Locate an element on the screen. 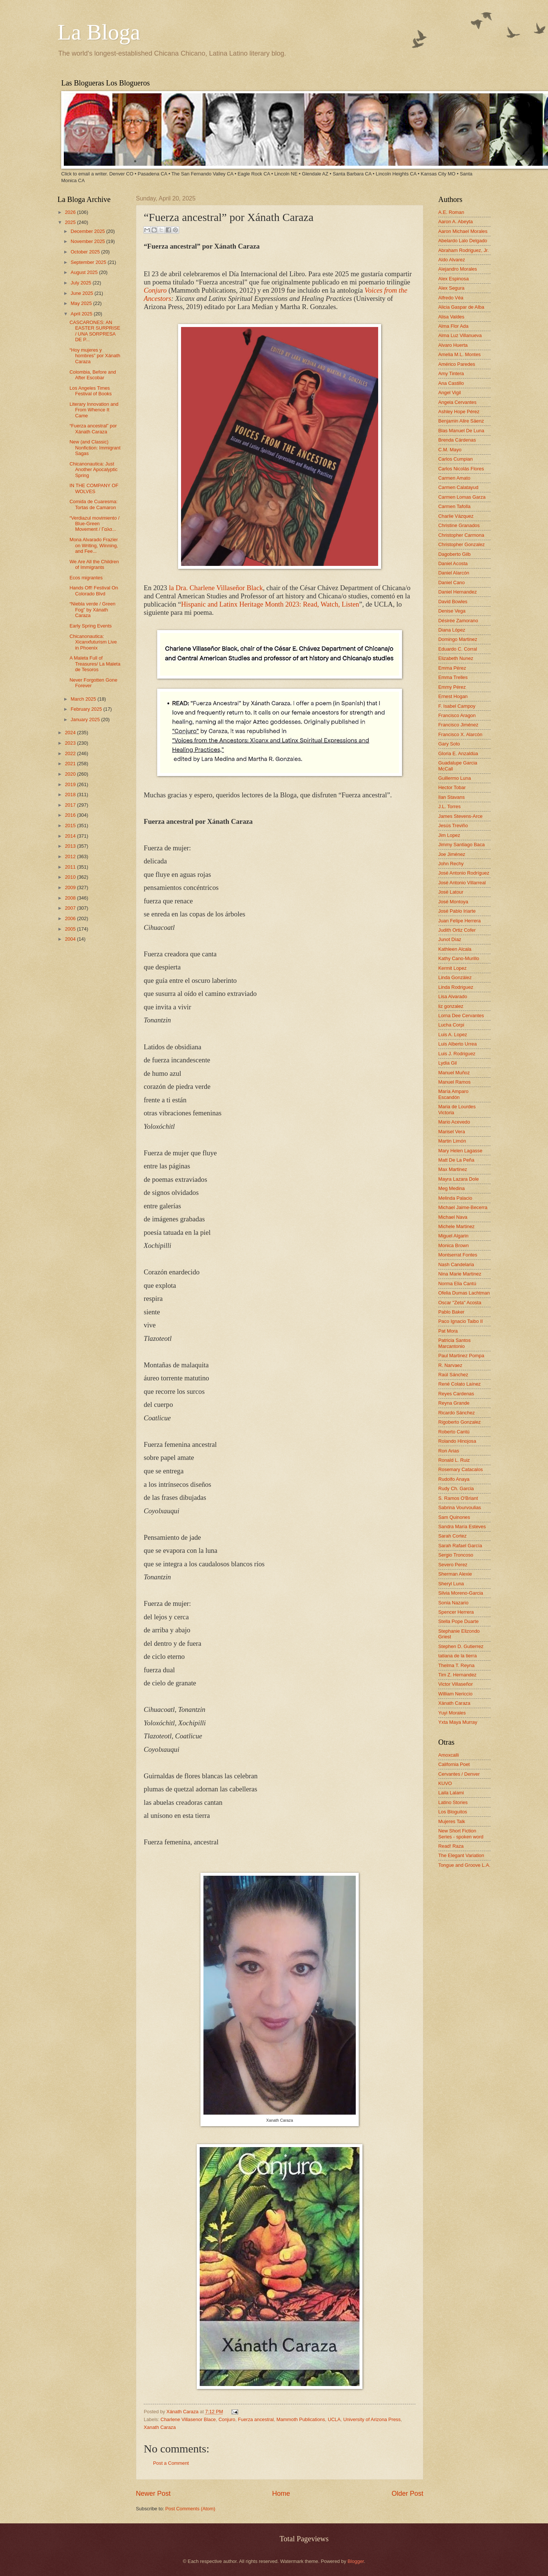 This screenshot has width=548, height=2576. Xánath Caraza is located at coordinates (183, 2411).